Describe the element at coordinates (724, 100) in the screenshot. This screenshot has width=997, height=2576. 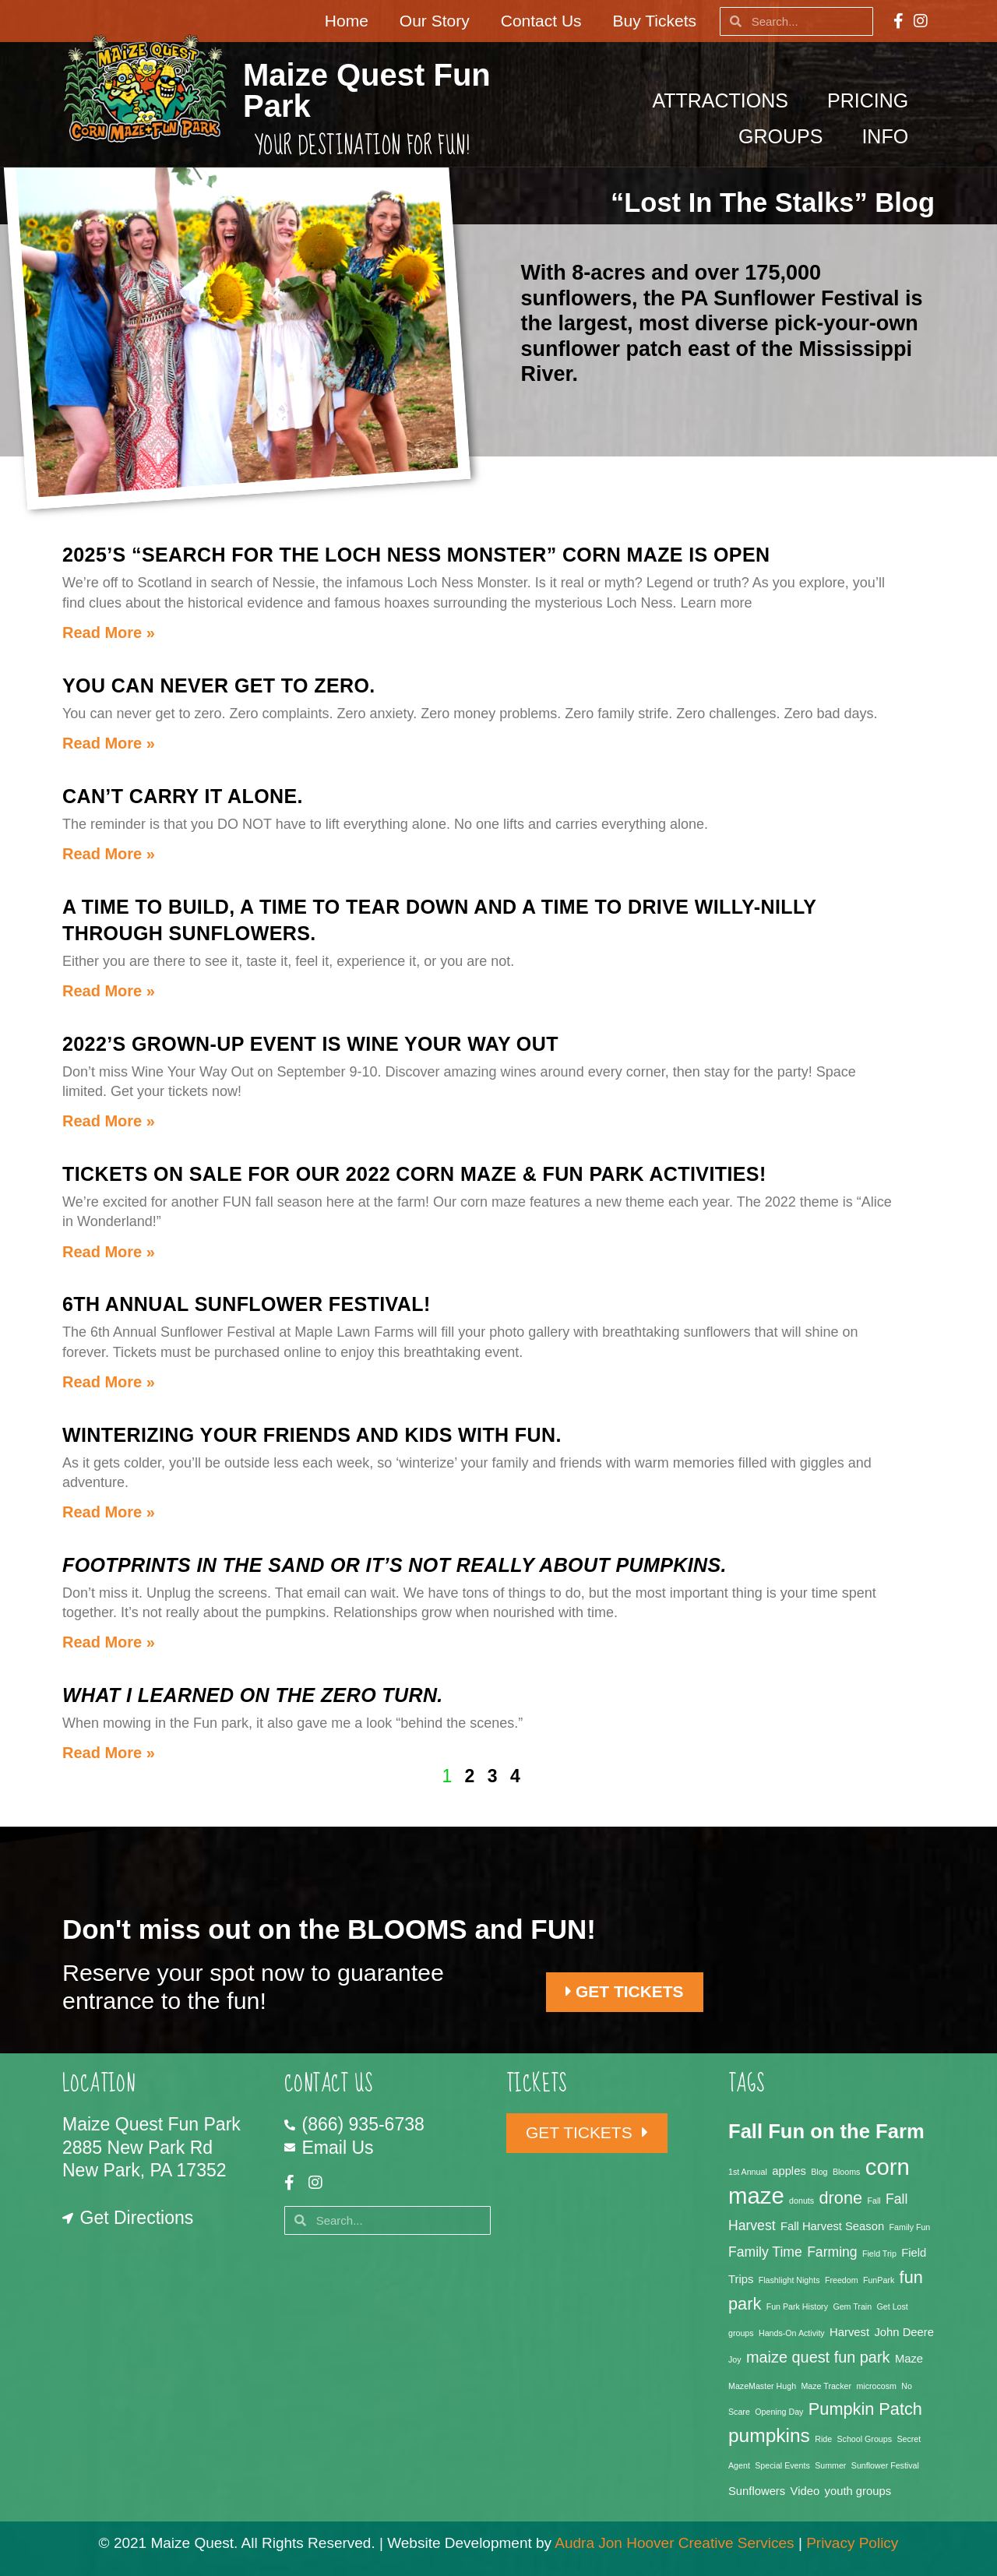
I see `Attractions` at that location.